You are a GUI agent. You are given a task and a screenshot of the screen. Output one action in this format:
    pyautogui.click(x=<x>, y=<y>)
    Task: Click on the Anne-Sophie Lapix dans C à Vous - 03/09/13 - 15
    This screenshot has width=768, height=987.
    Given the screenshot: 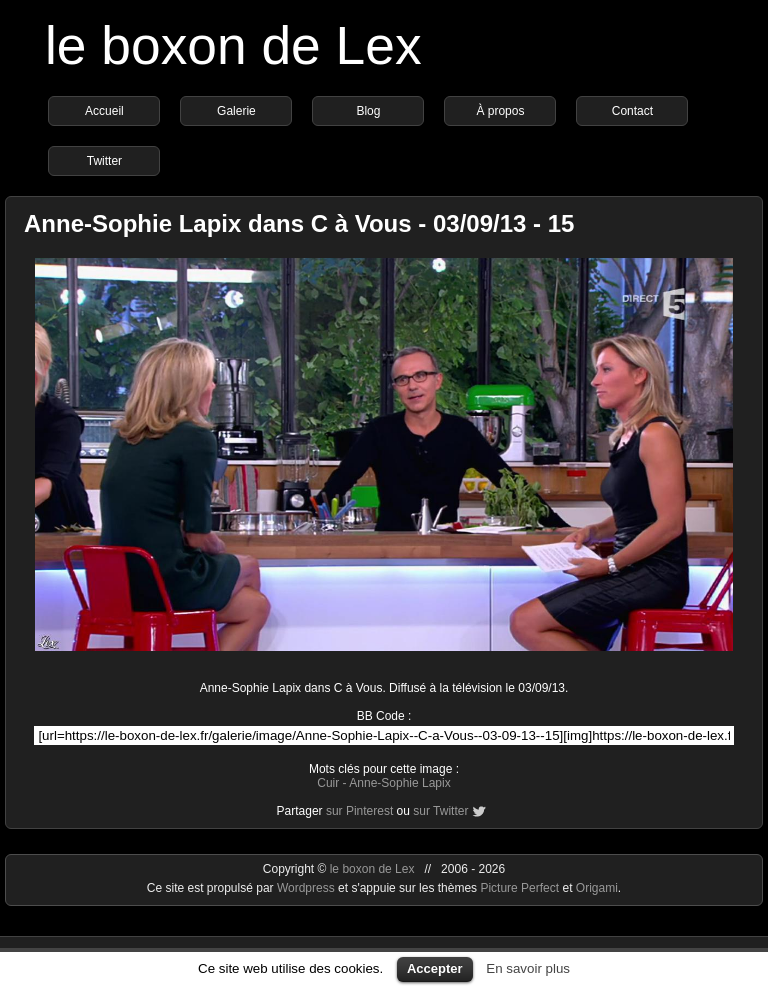 What is the action you would take?
    pyautogui.click(x=299, y=223)
    